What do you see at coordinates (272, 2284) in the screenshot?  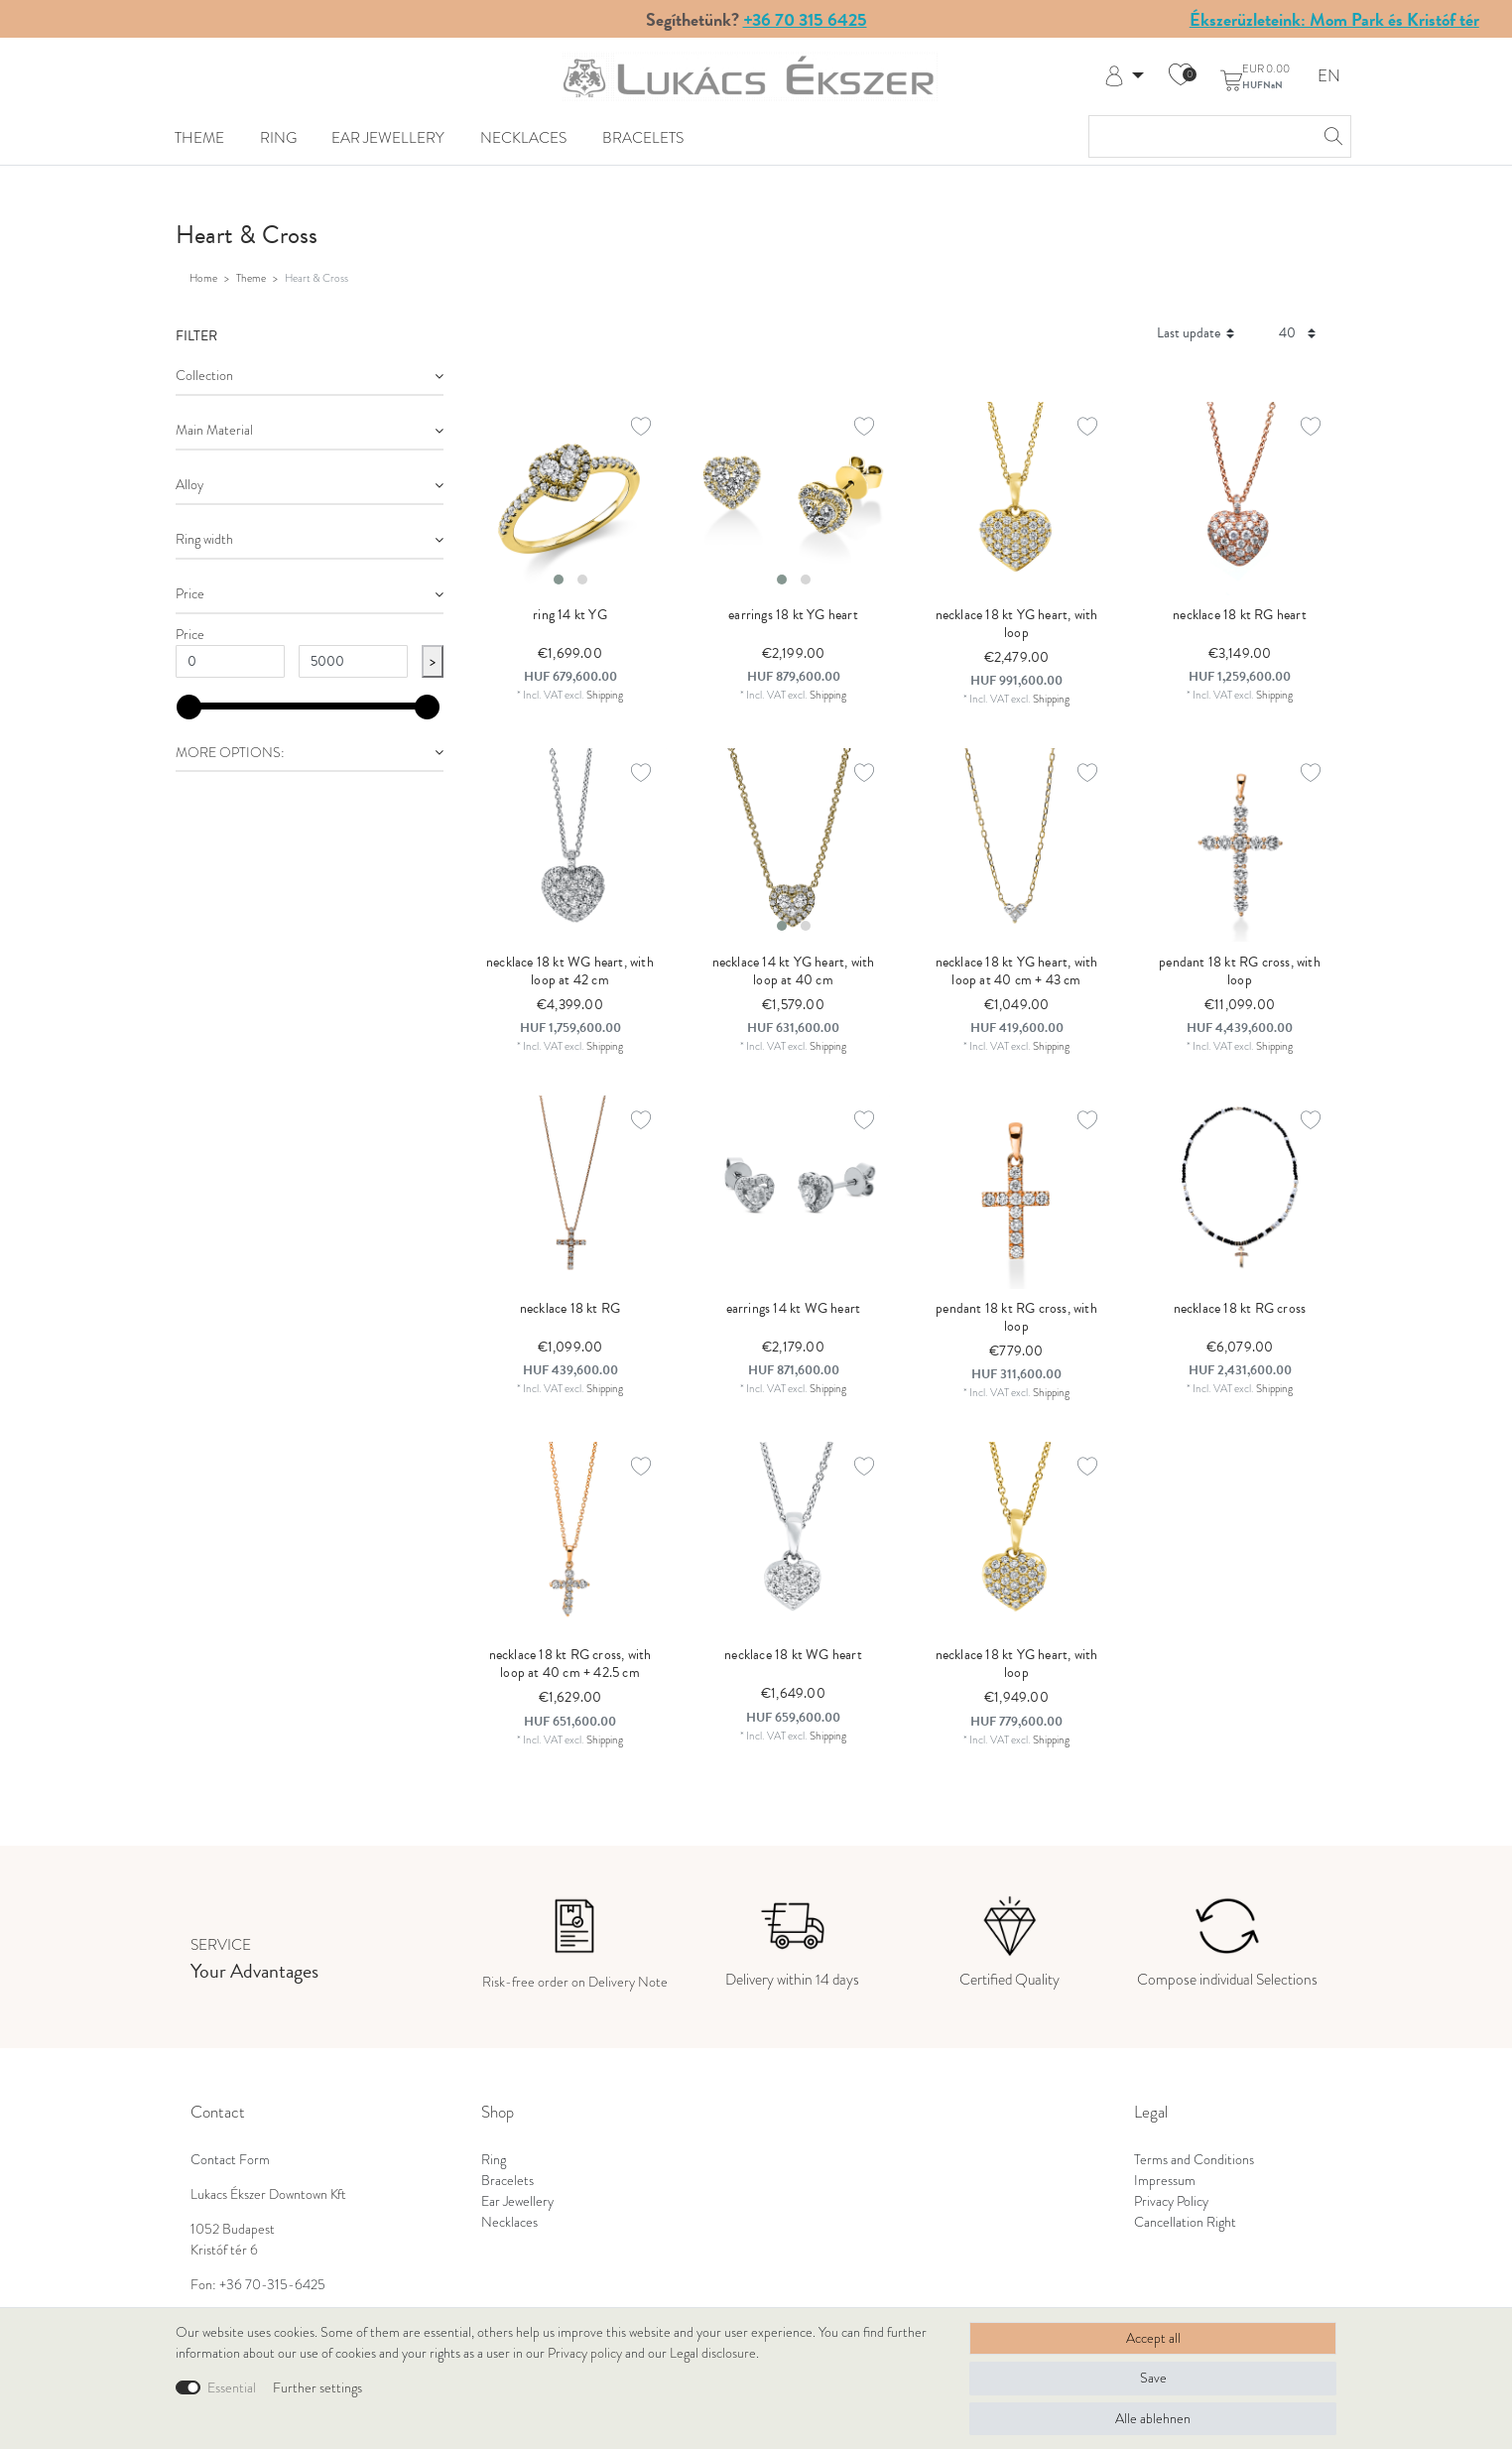 I see `+36 70-315-6425` at bounding box center [272, 2284].